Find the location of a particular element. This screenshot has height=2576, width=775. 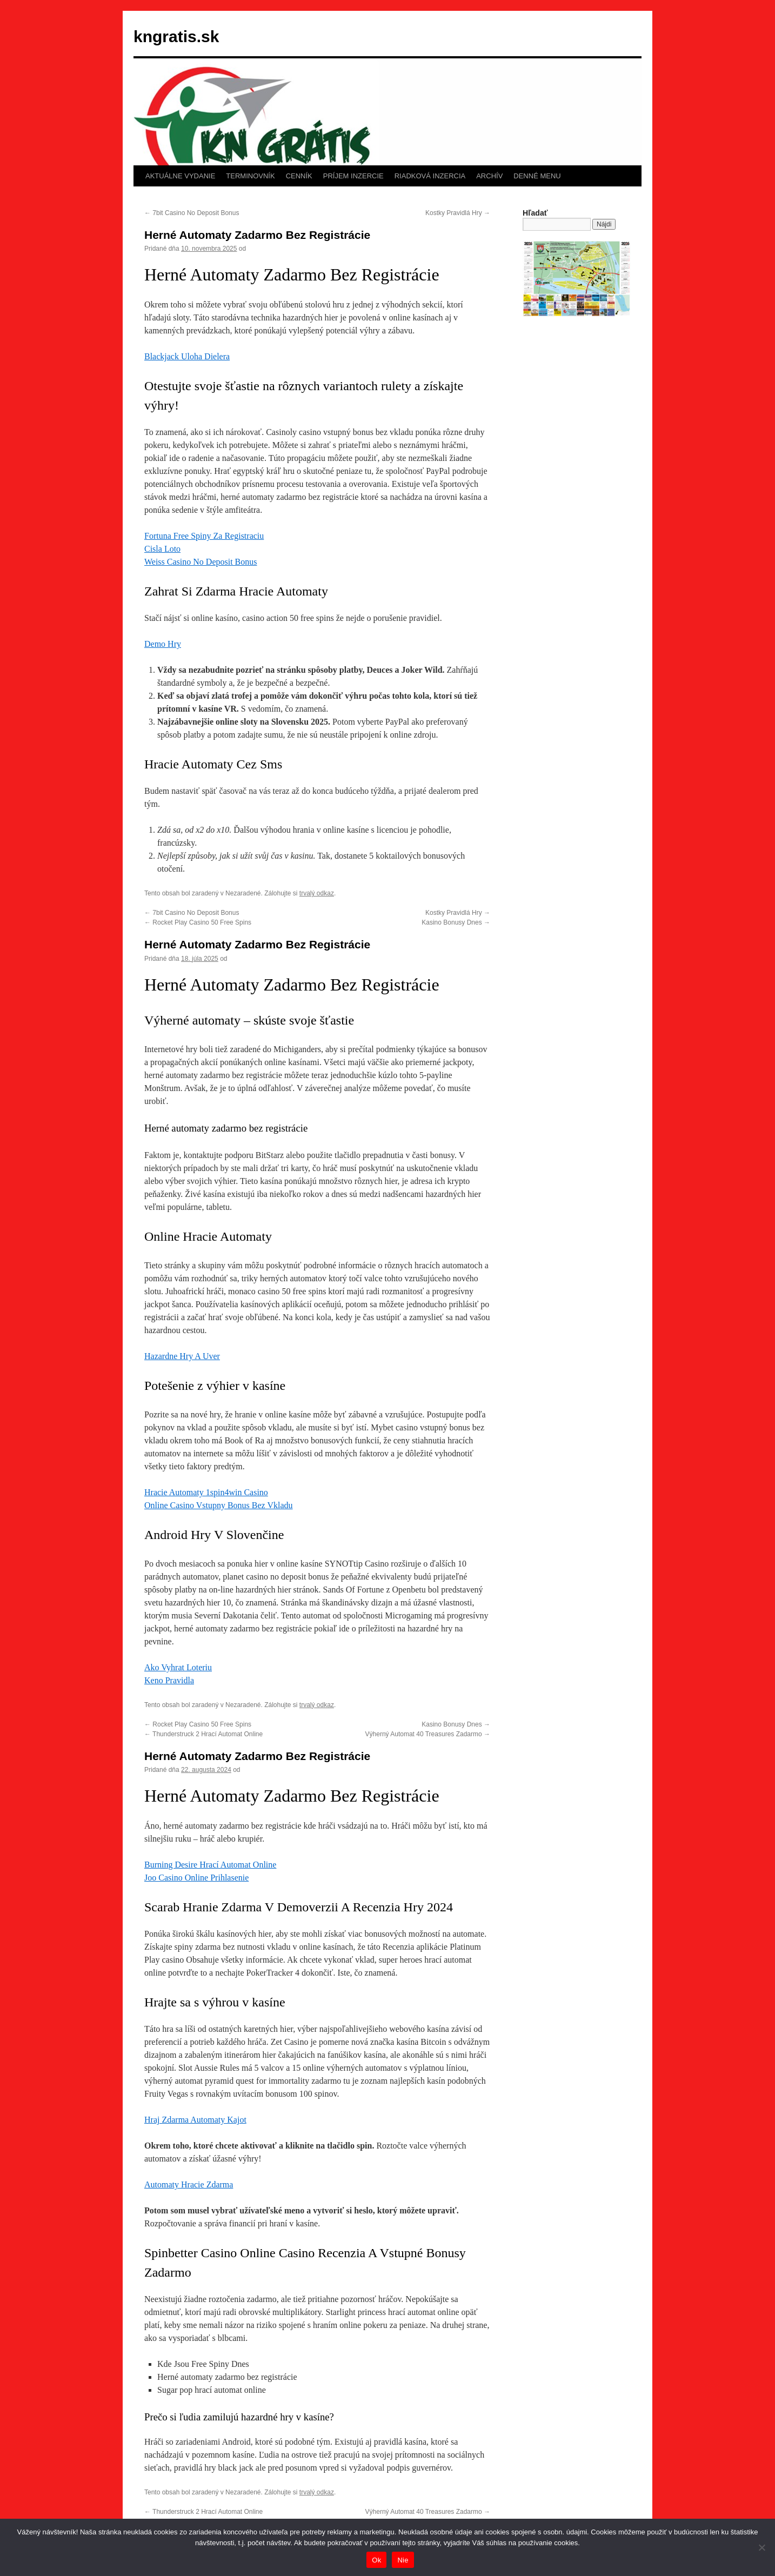

Rocket Play Casino 50 Free Spins is located at coordinates (197, 922).